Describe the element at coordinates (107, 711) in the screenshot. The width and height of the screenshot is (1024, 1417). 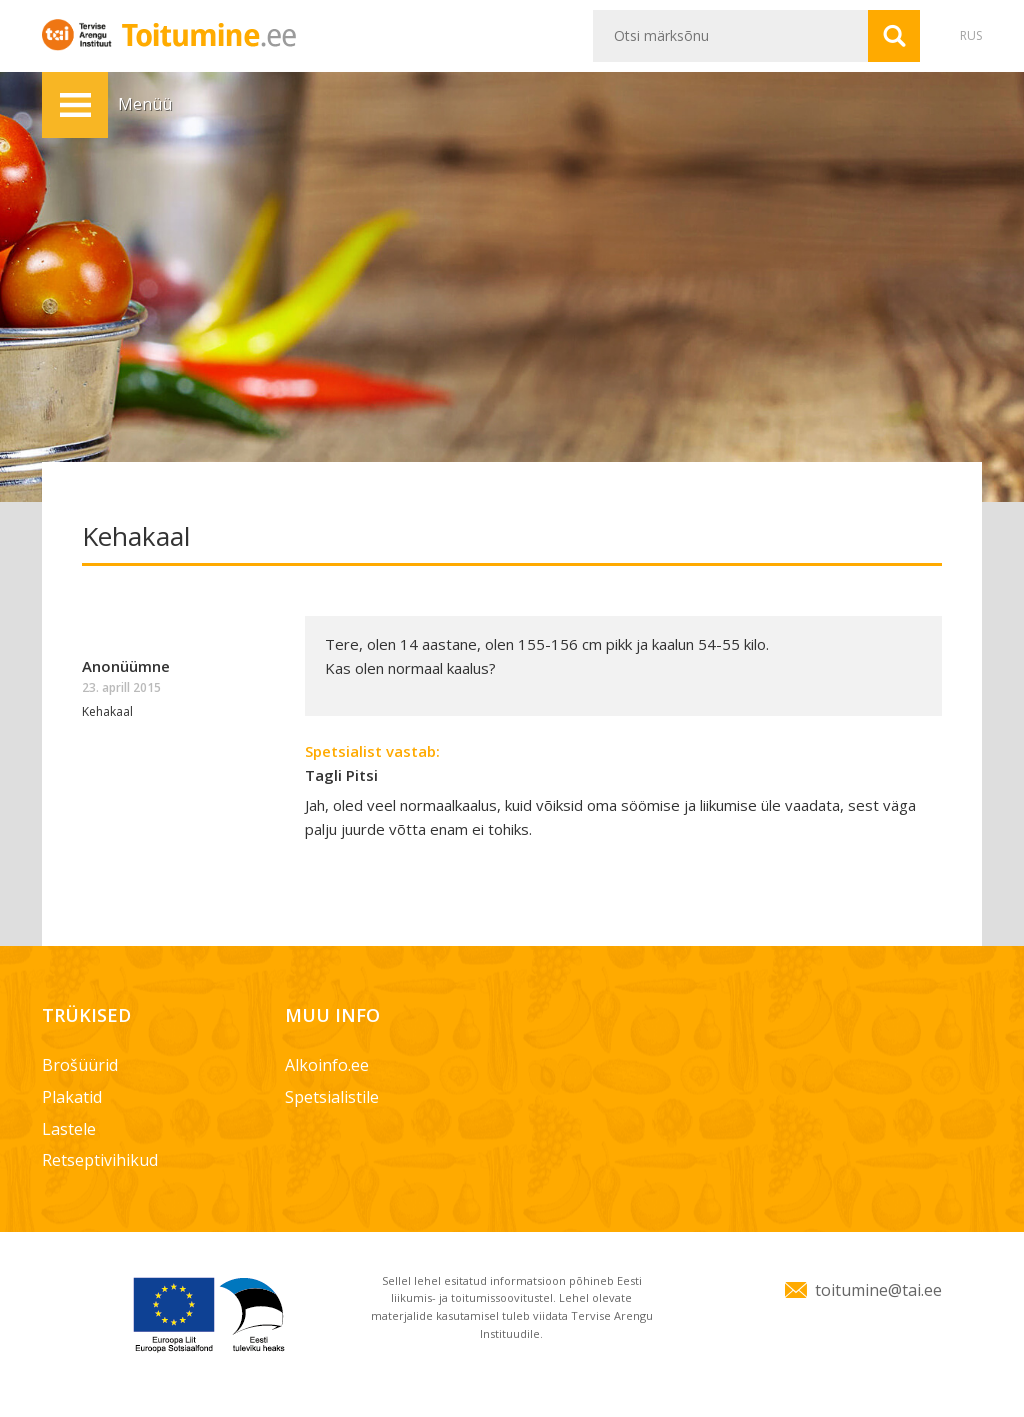
I see `Kehakaal` at that location.